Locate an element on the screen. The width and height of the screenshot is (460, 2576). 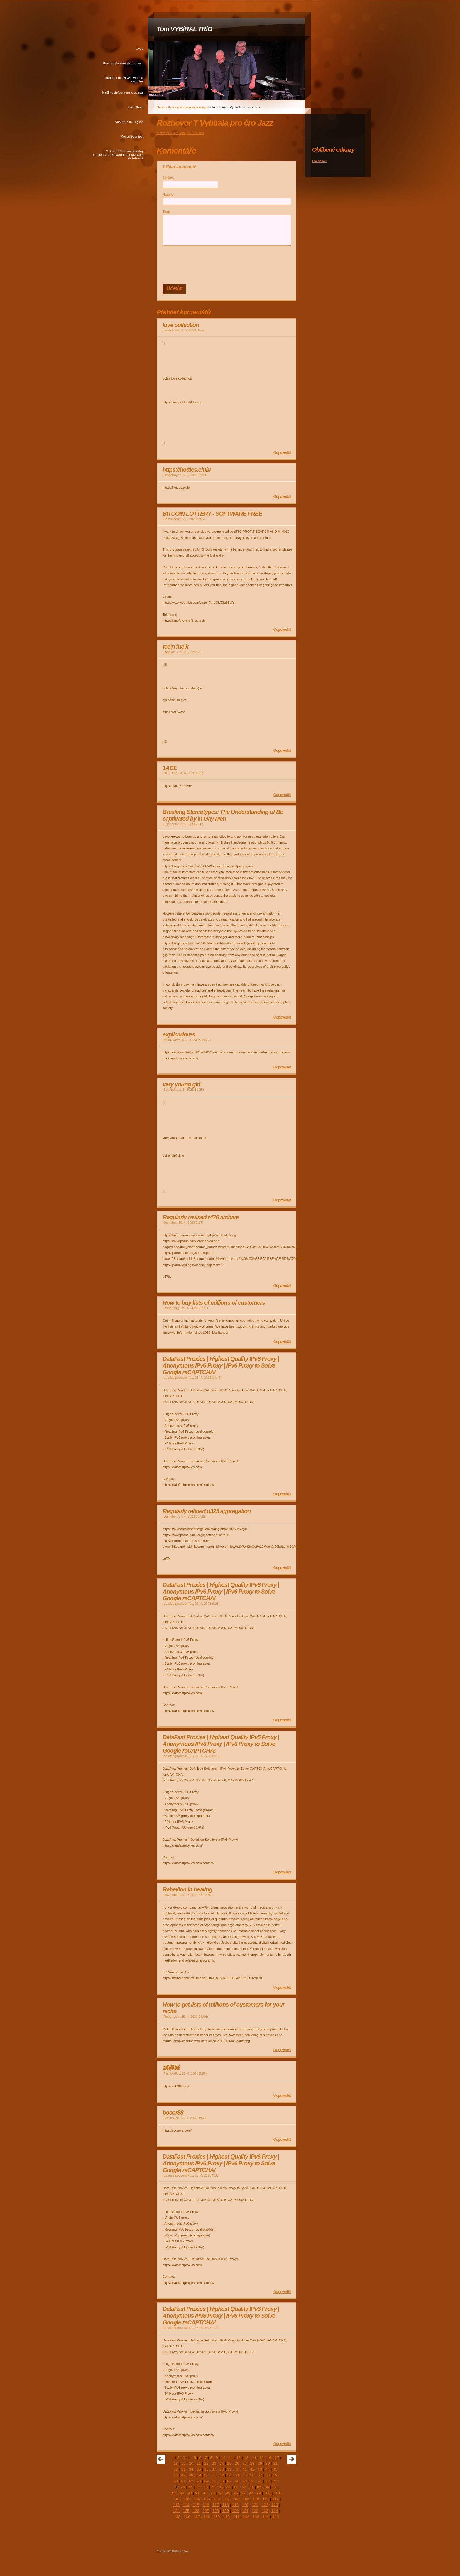
12 is located at coordinates (238, 2457).